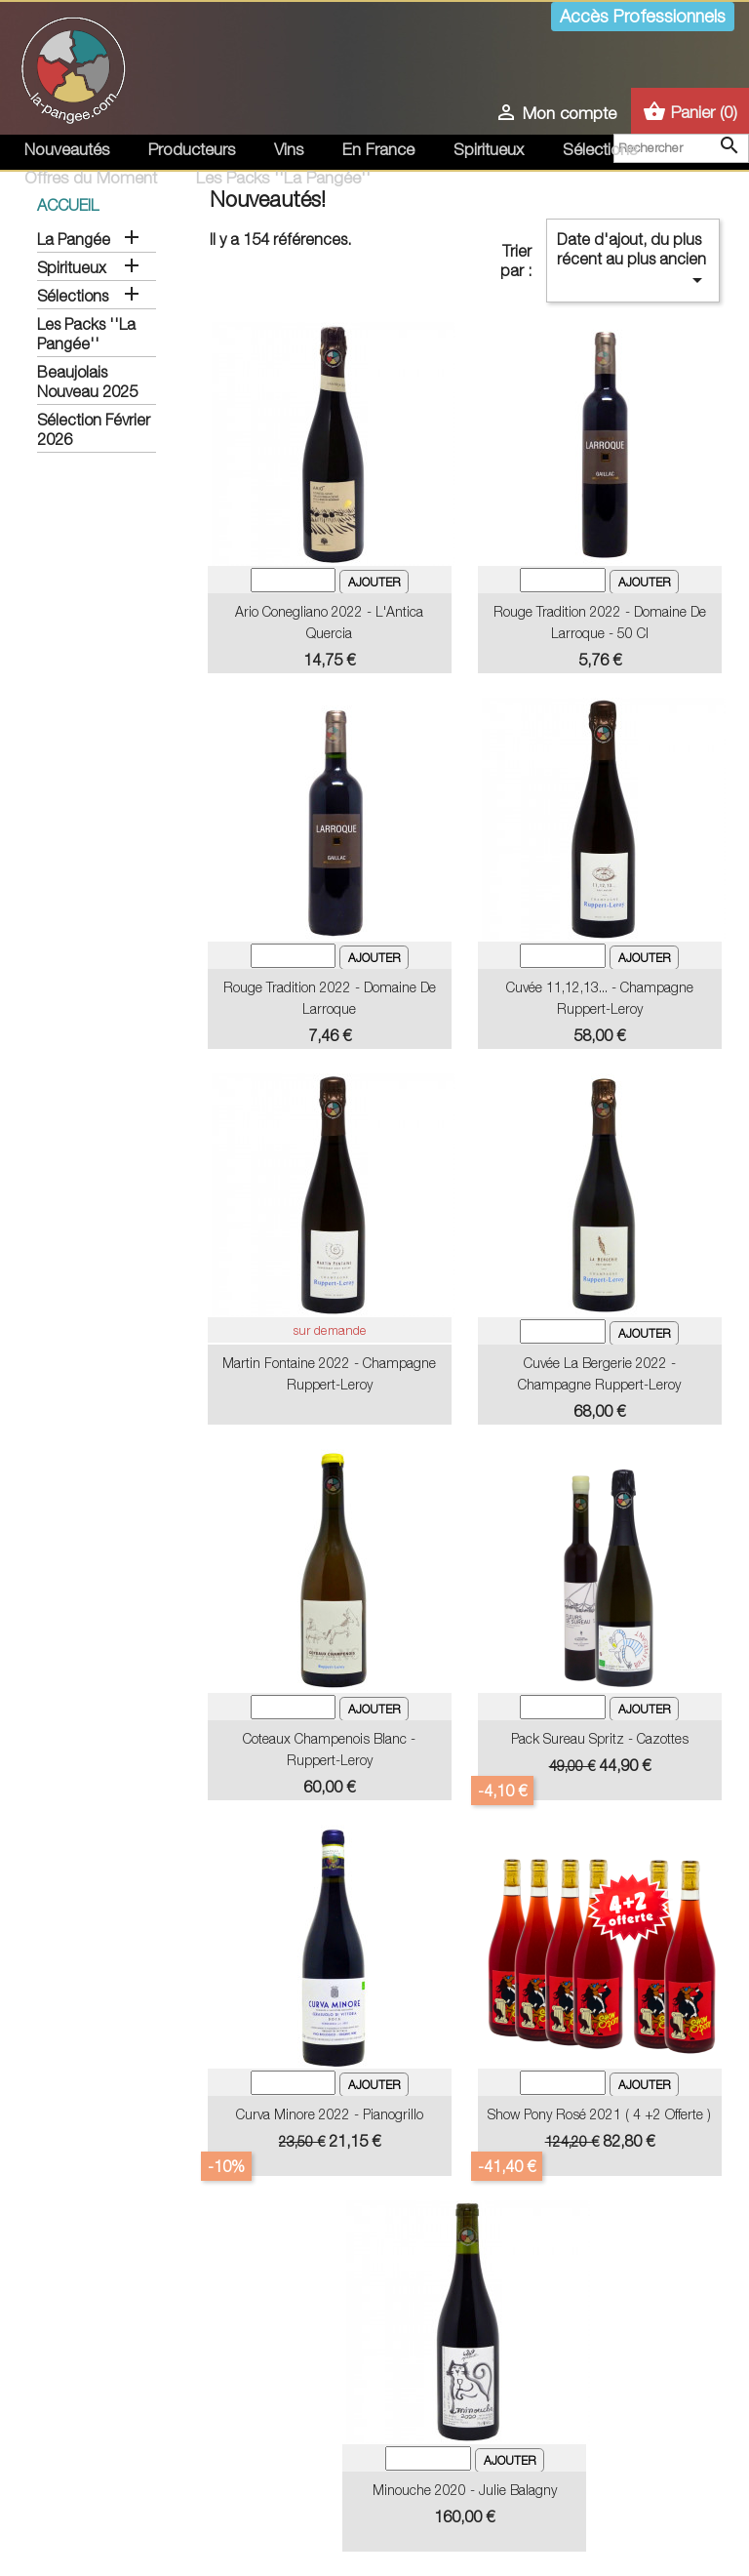 This screenshot has height=2576, width=749. I want to click on Nouveautés, so click(66, 149).